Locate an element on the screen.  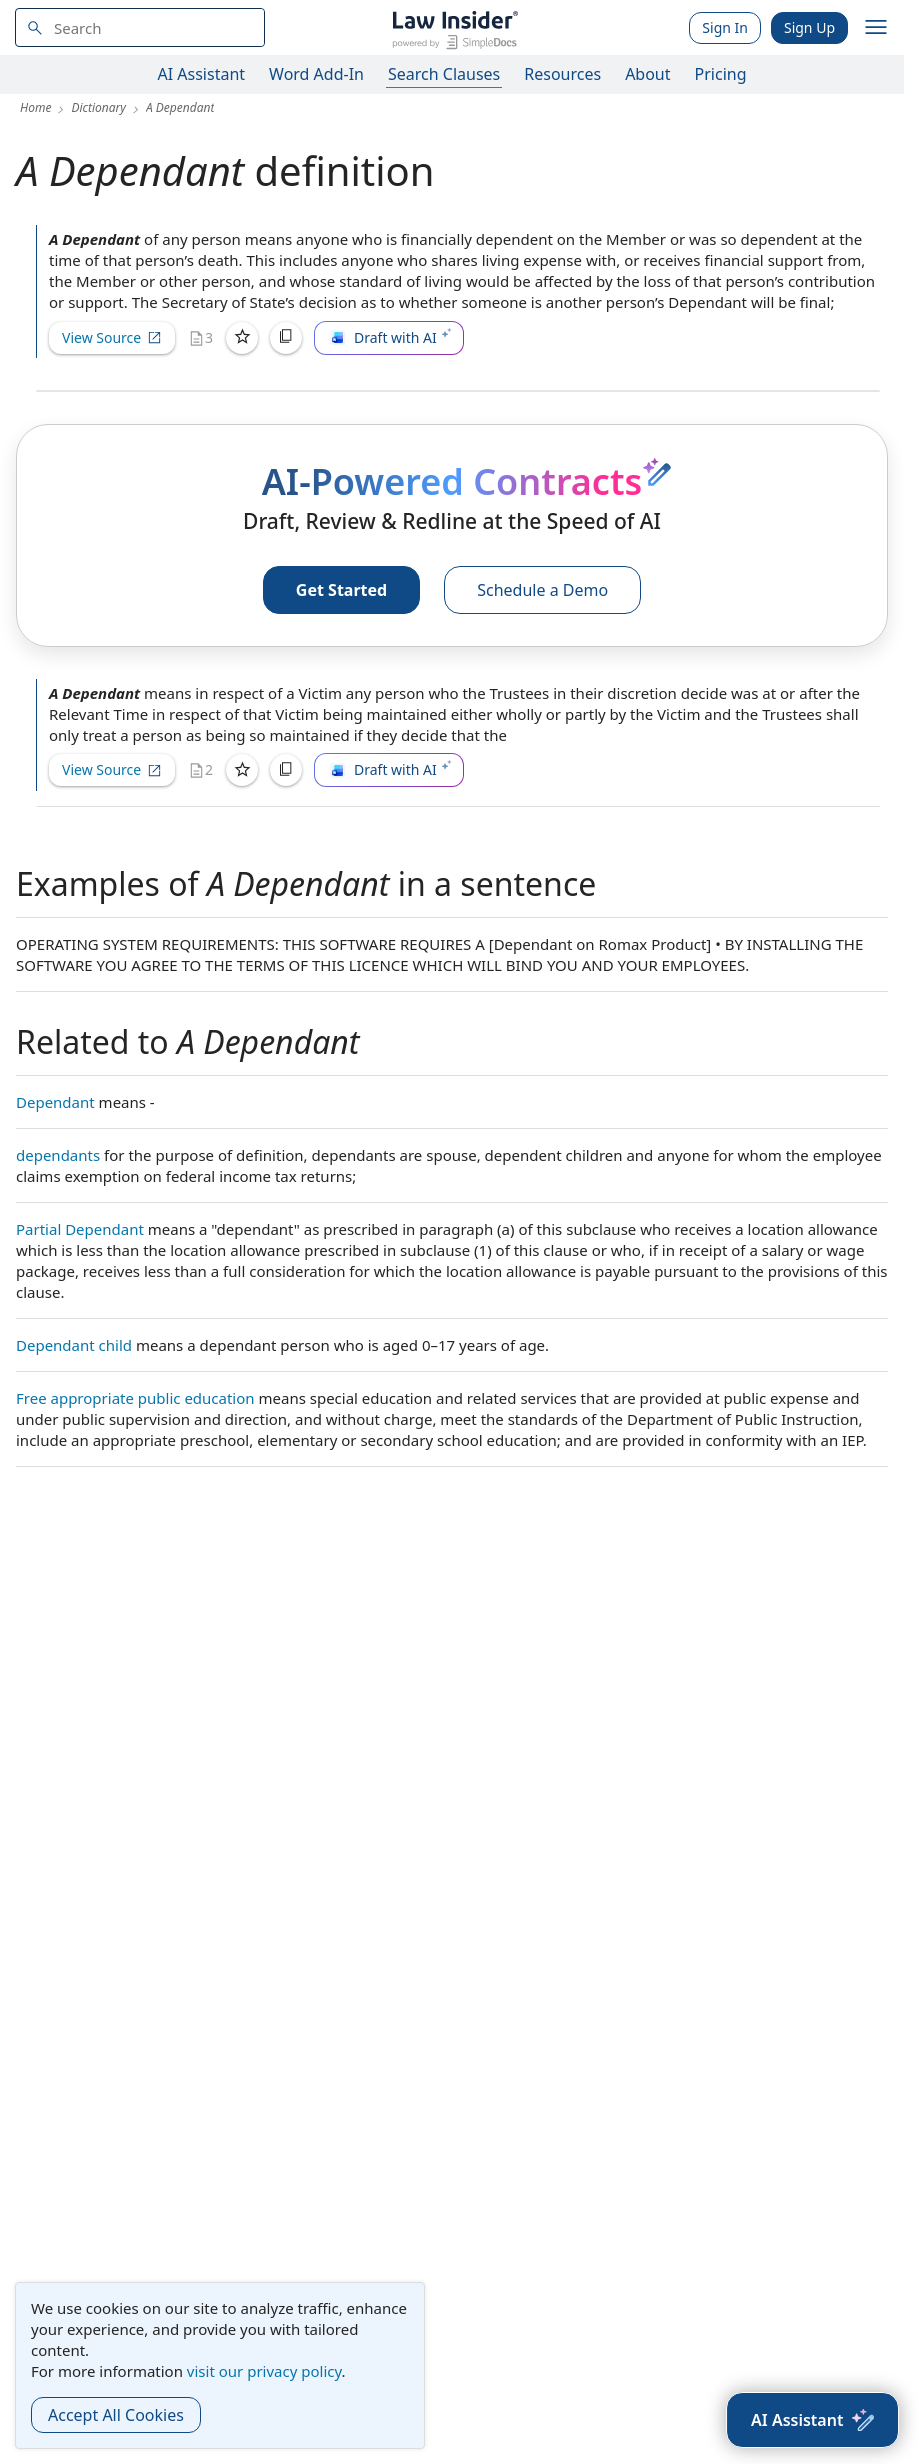
[Save] is located at coordinates (242, 338).